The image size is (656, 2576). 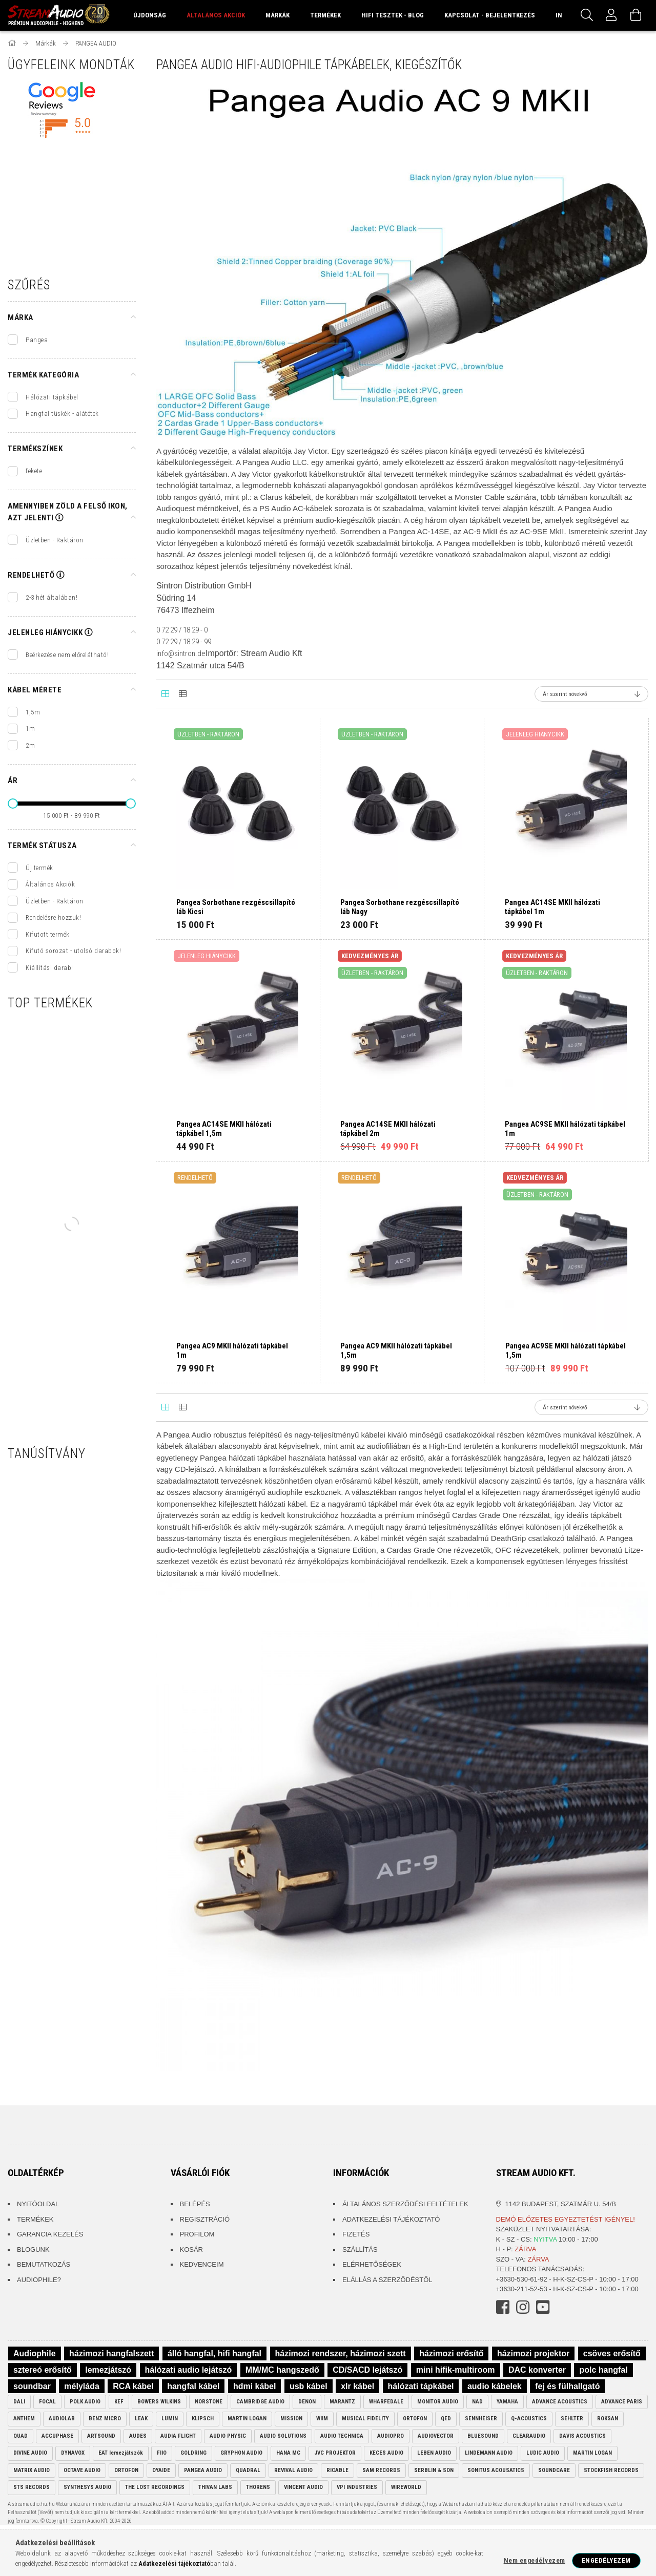 I want to click on sztereó erősítő, so click(x=42, y=2370).